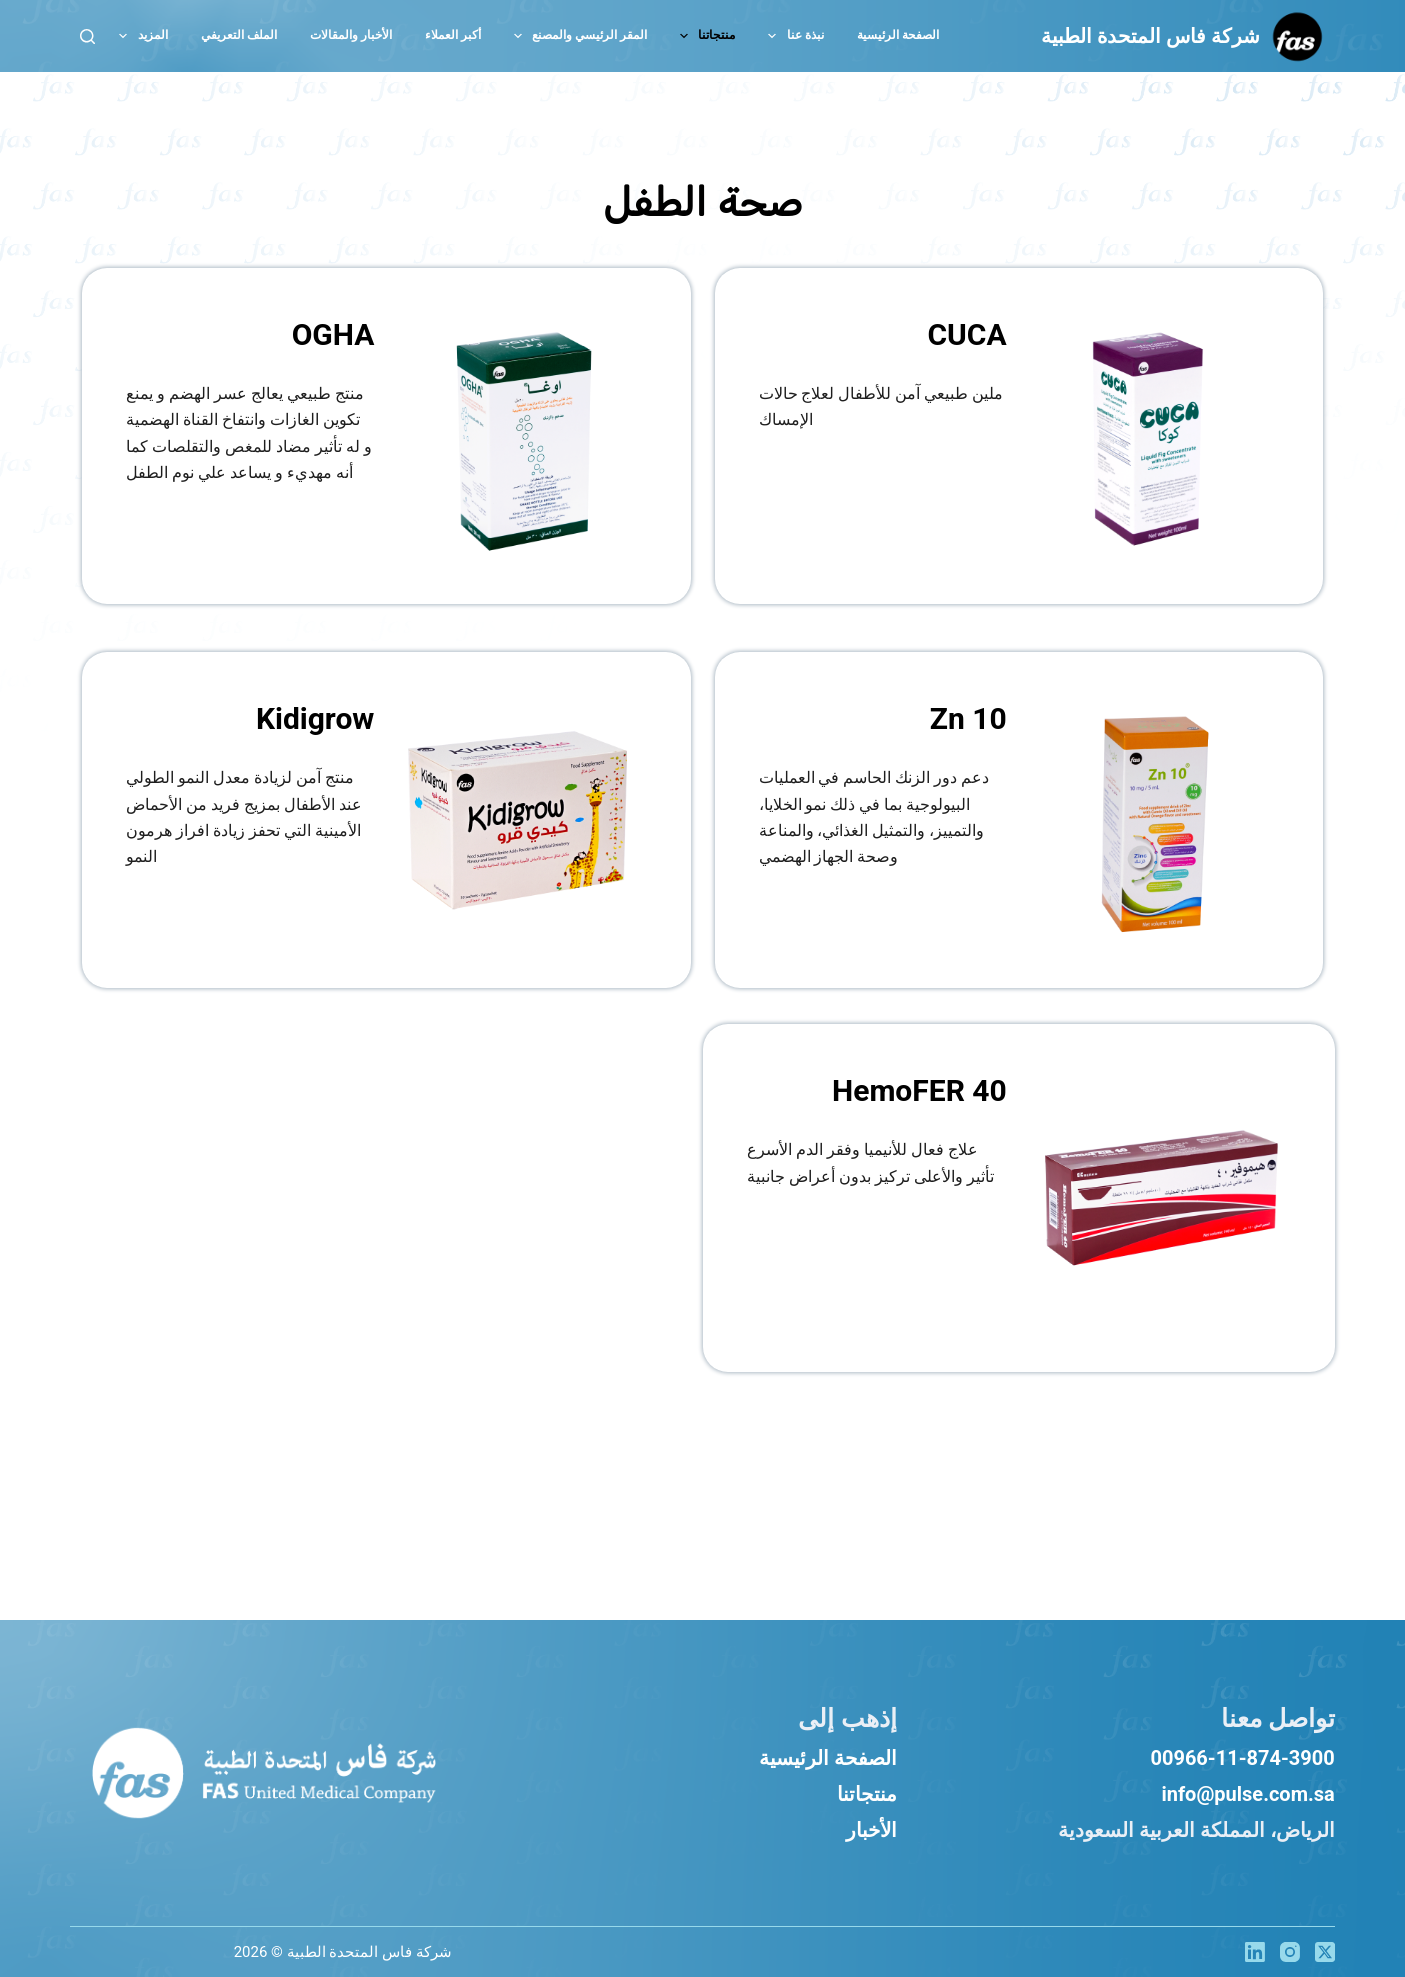  What do you see at coordinates (351, 35) in the screenshot?
I see `الأخبار والمقالات [menuitem]` at bounding box center [351, 35].